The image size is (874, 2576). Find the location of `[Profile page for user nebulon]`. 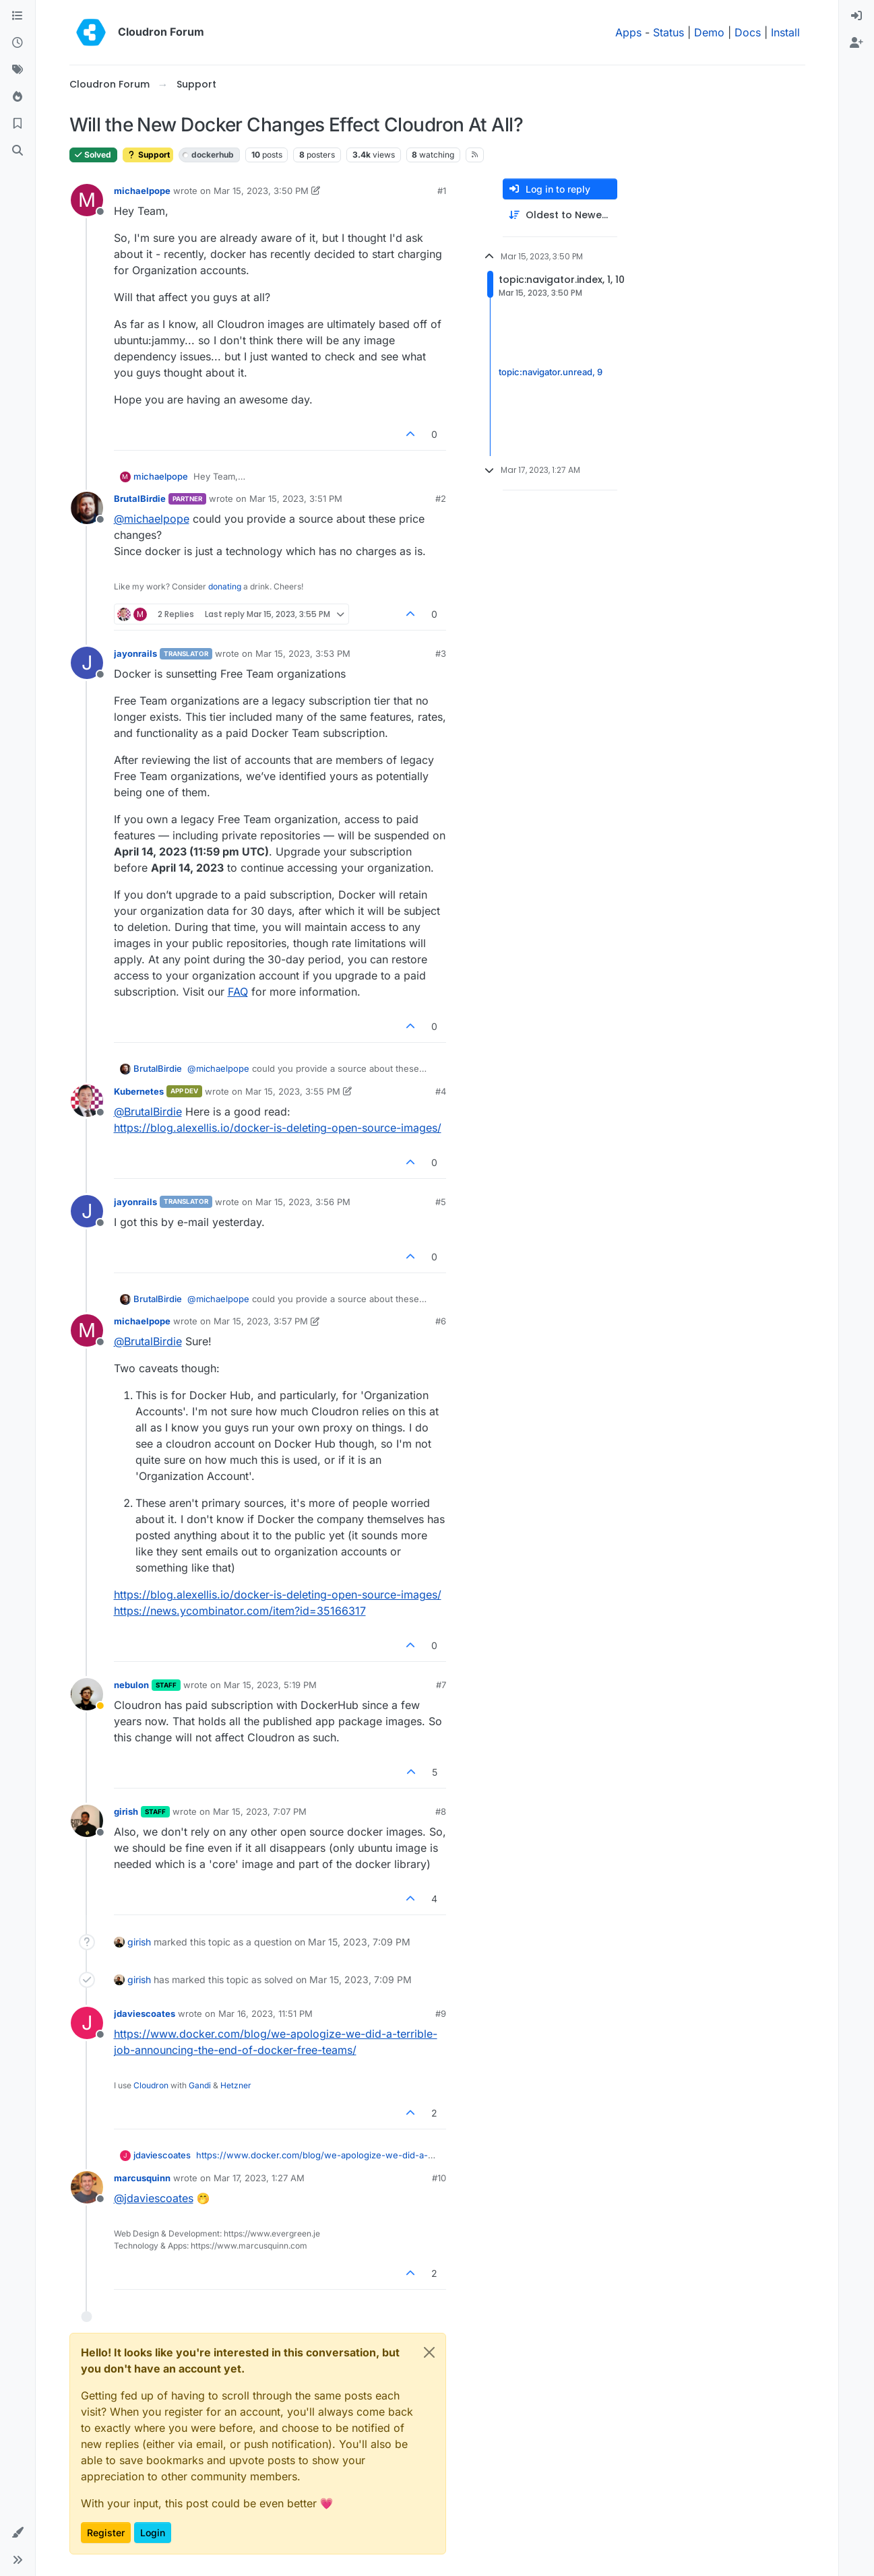

[Profile page for user nebulon] is located at coordinates (87, 1694).